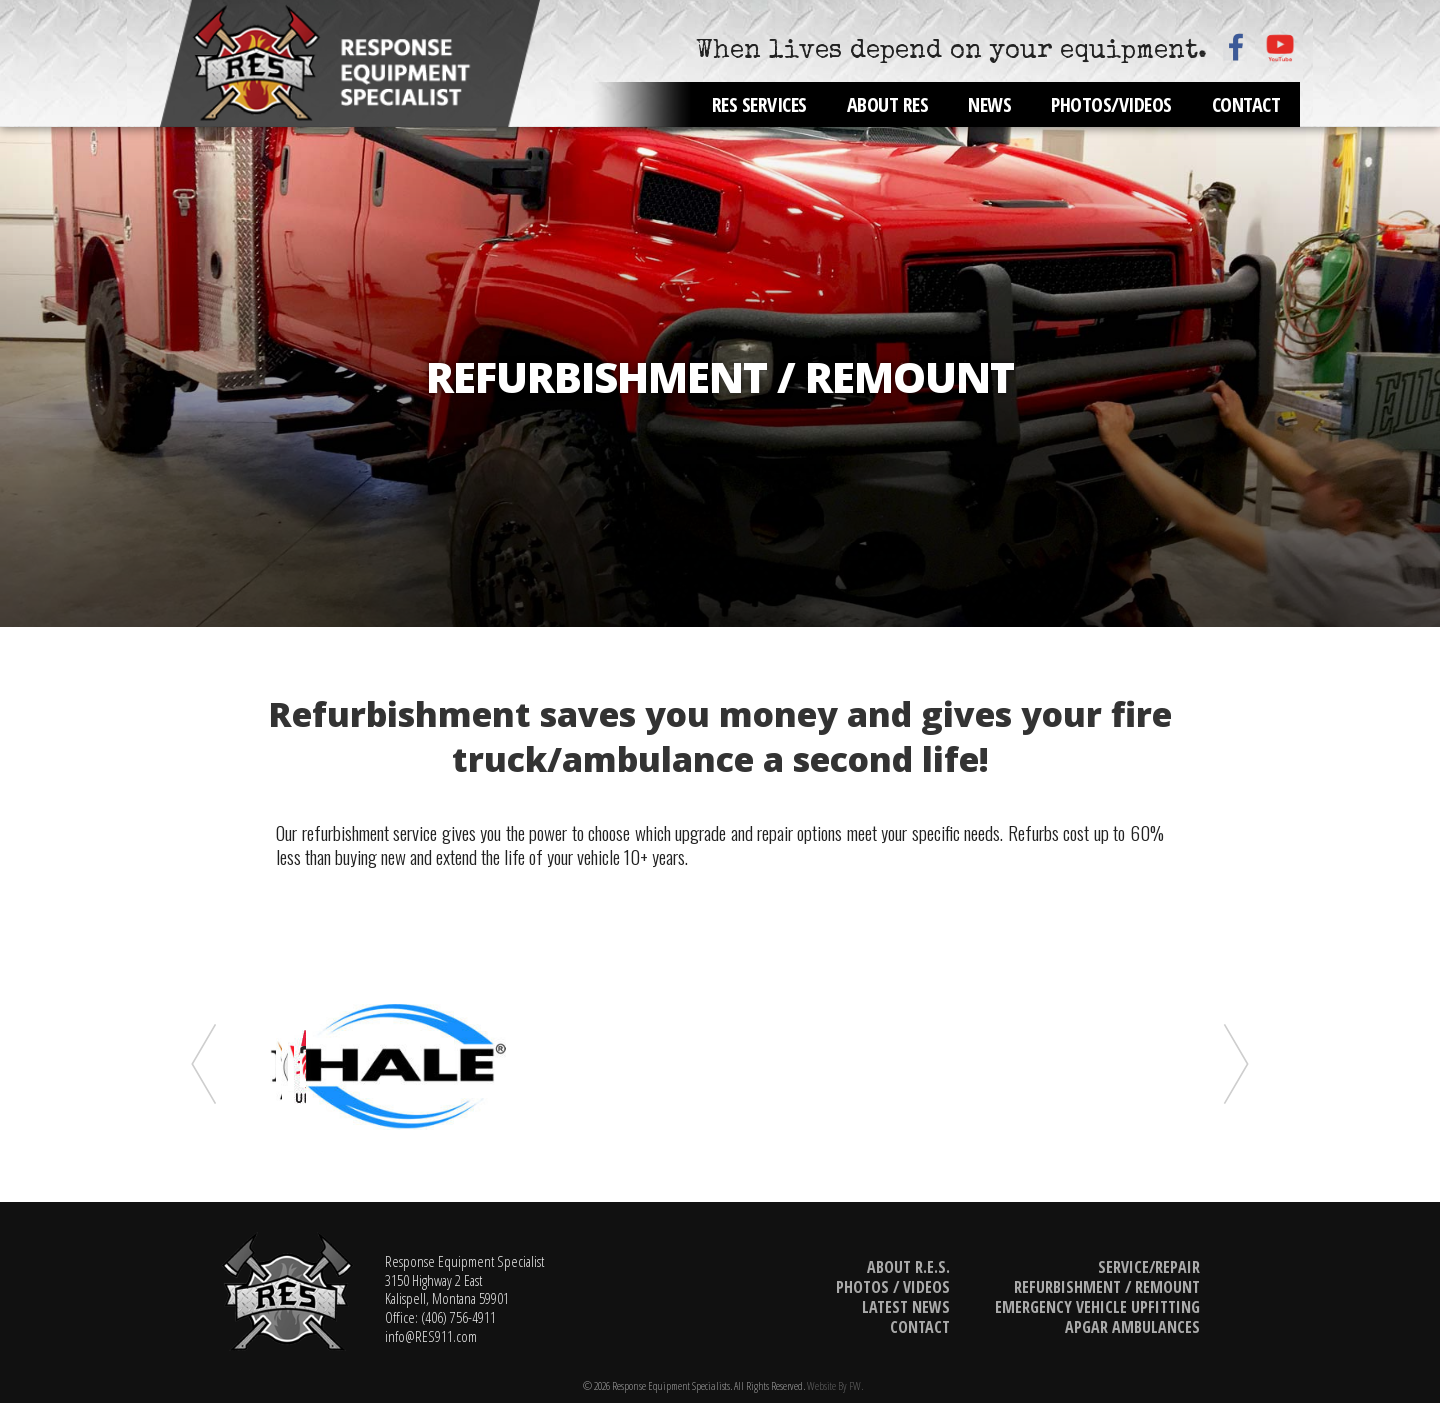 This screenshot has height=1403, width=1440. I want to click on Contact, so click(1246, 104).